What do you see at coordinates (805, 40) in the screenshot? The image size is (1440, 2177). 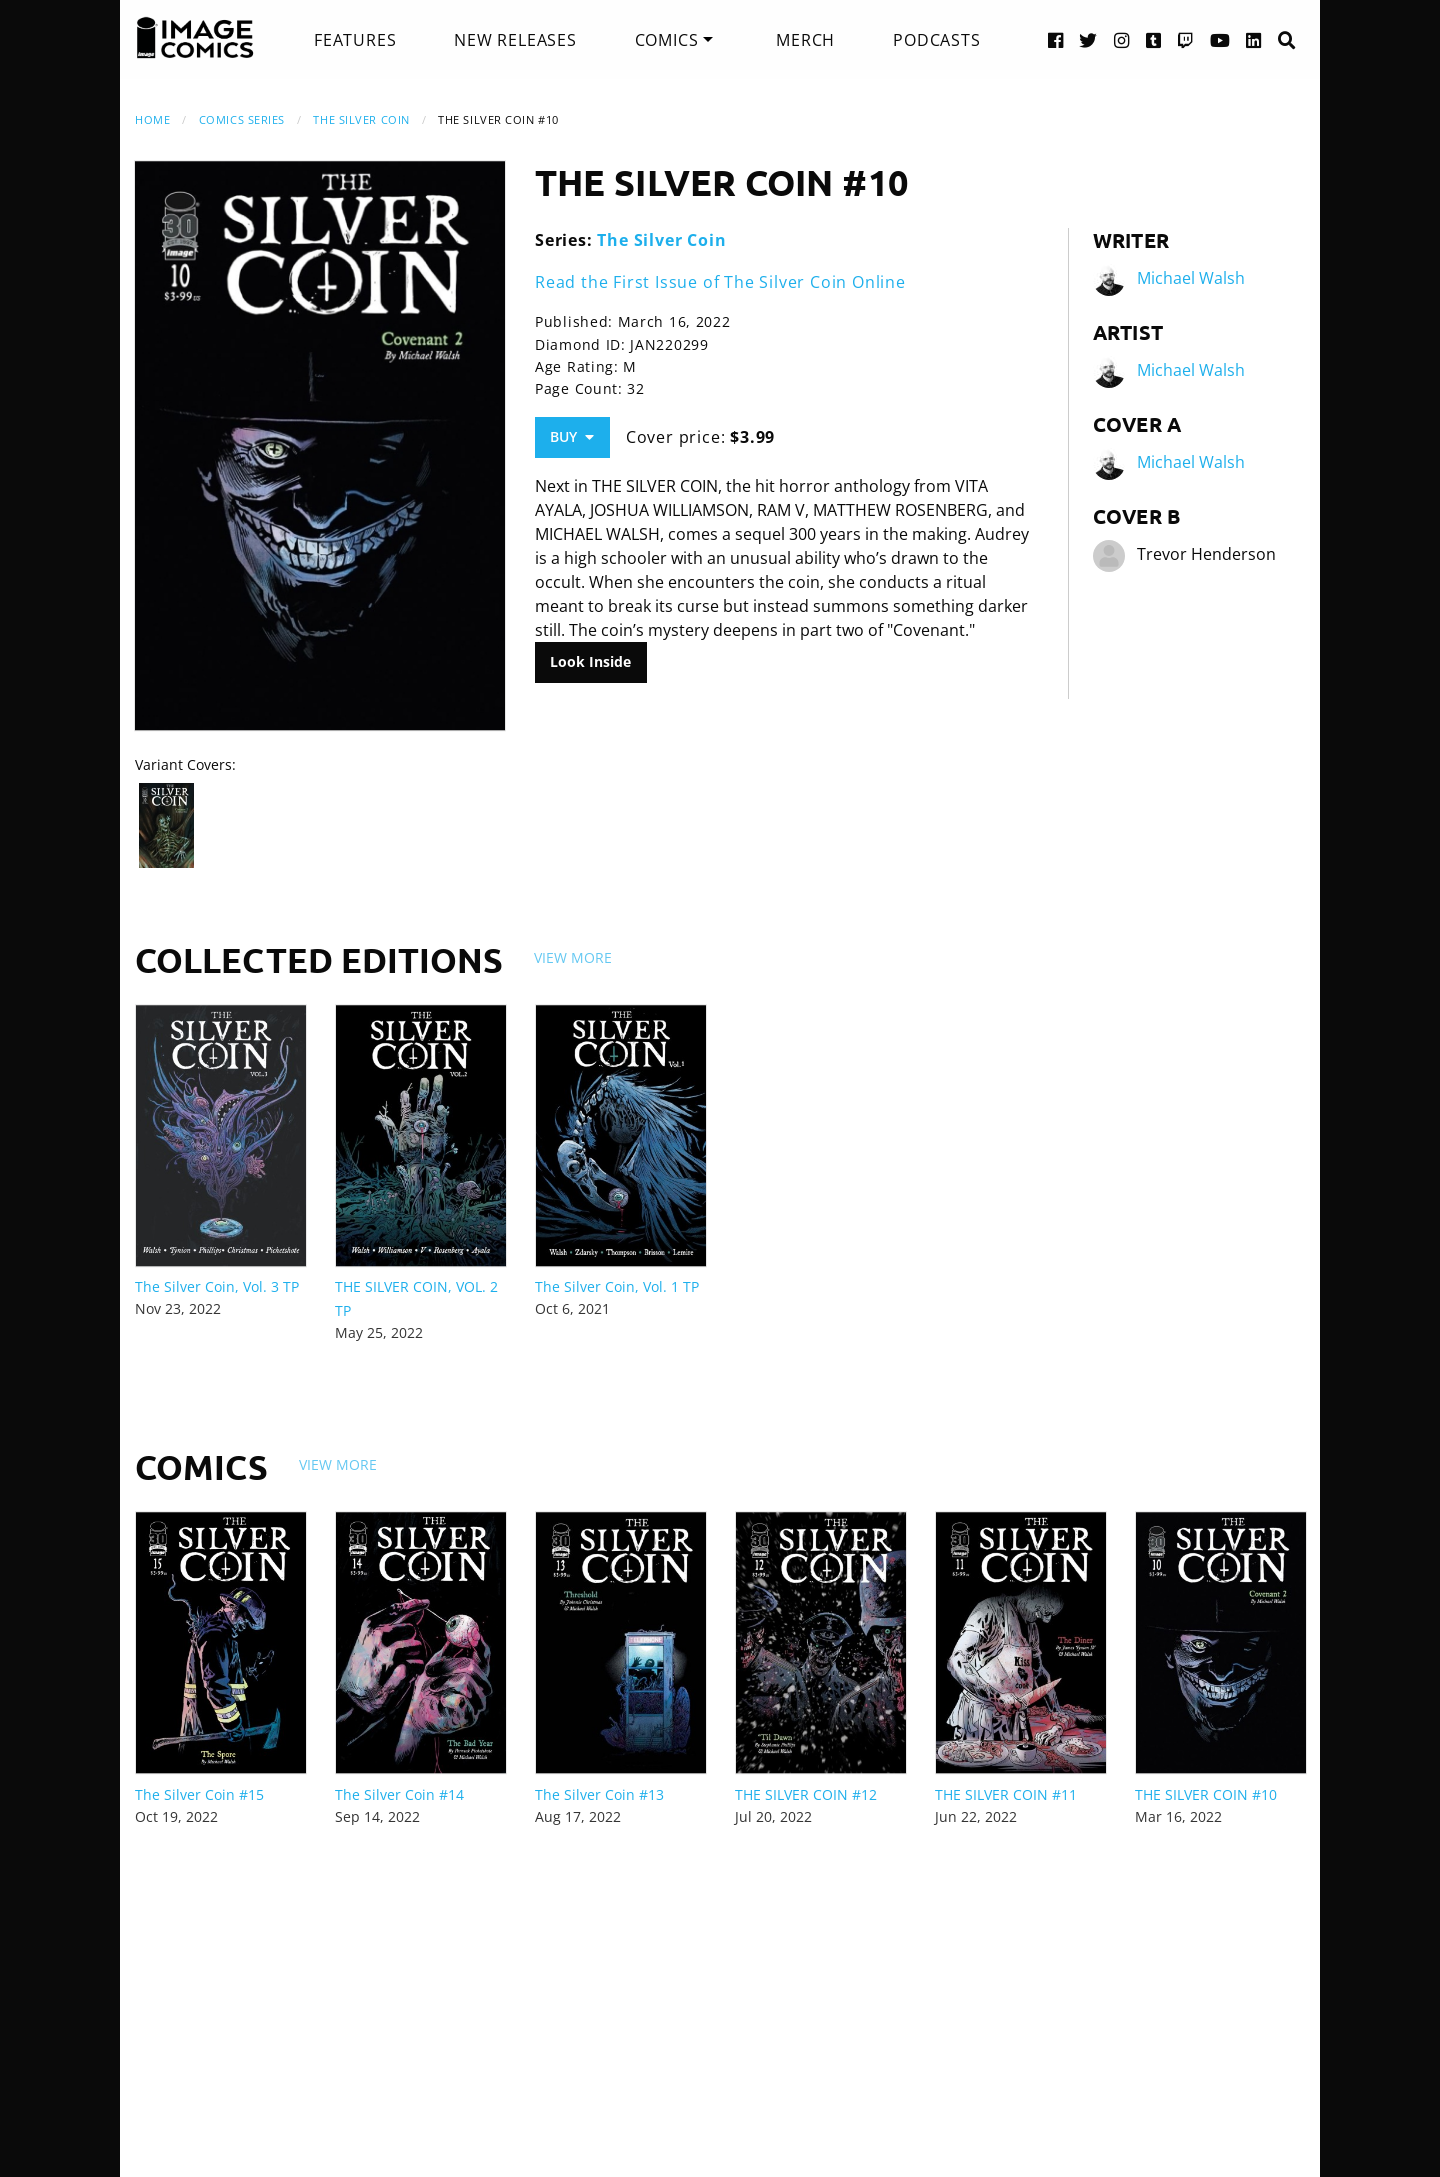 I see `Merch` at bounding box center [805, 40].